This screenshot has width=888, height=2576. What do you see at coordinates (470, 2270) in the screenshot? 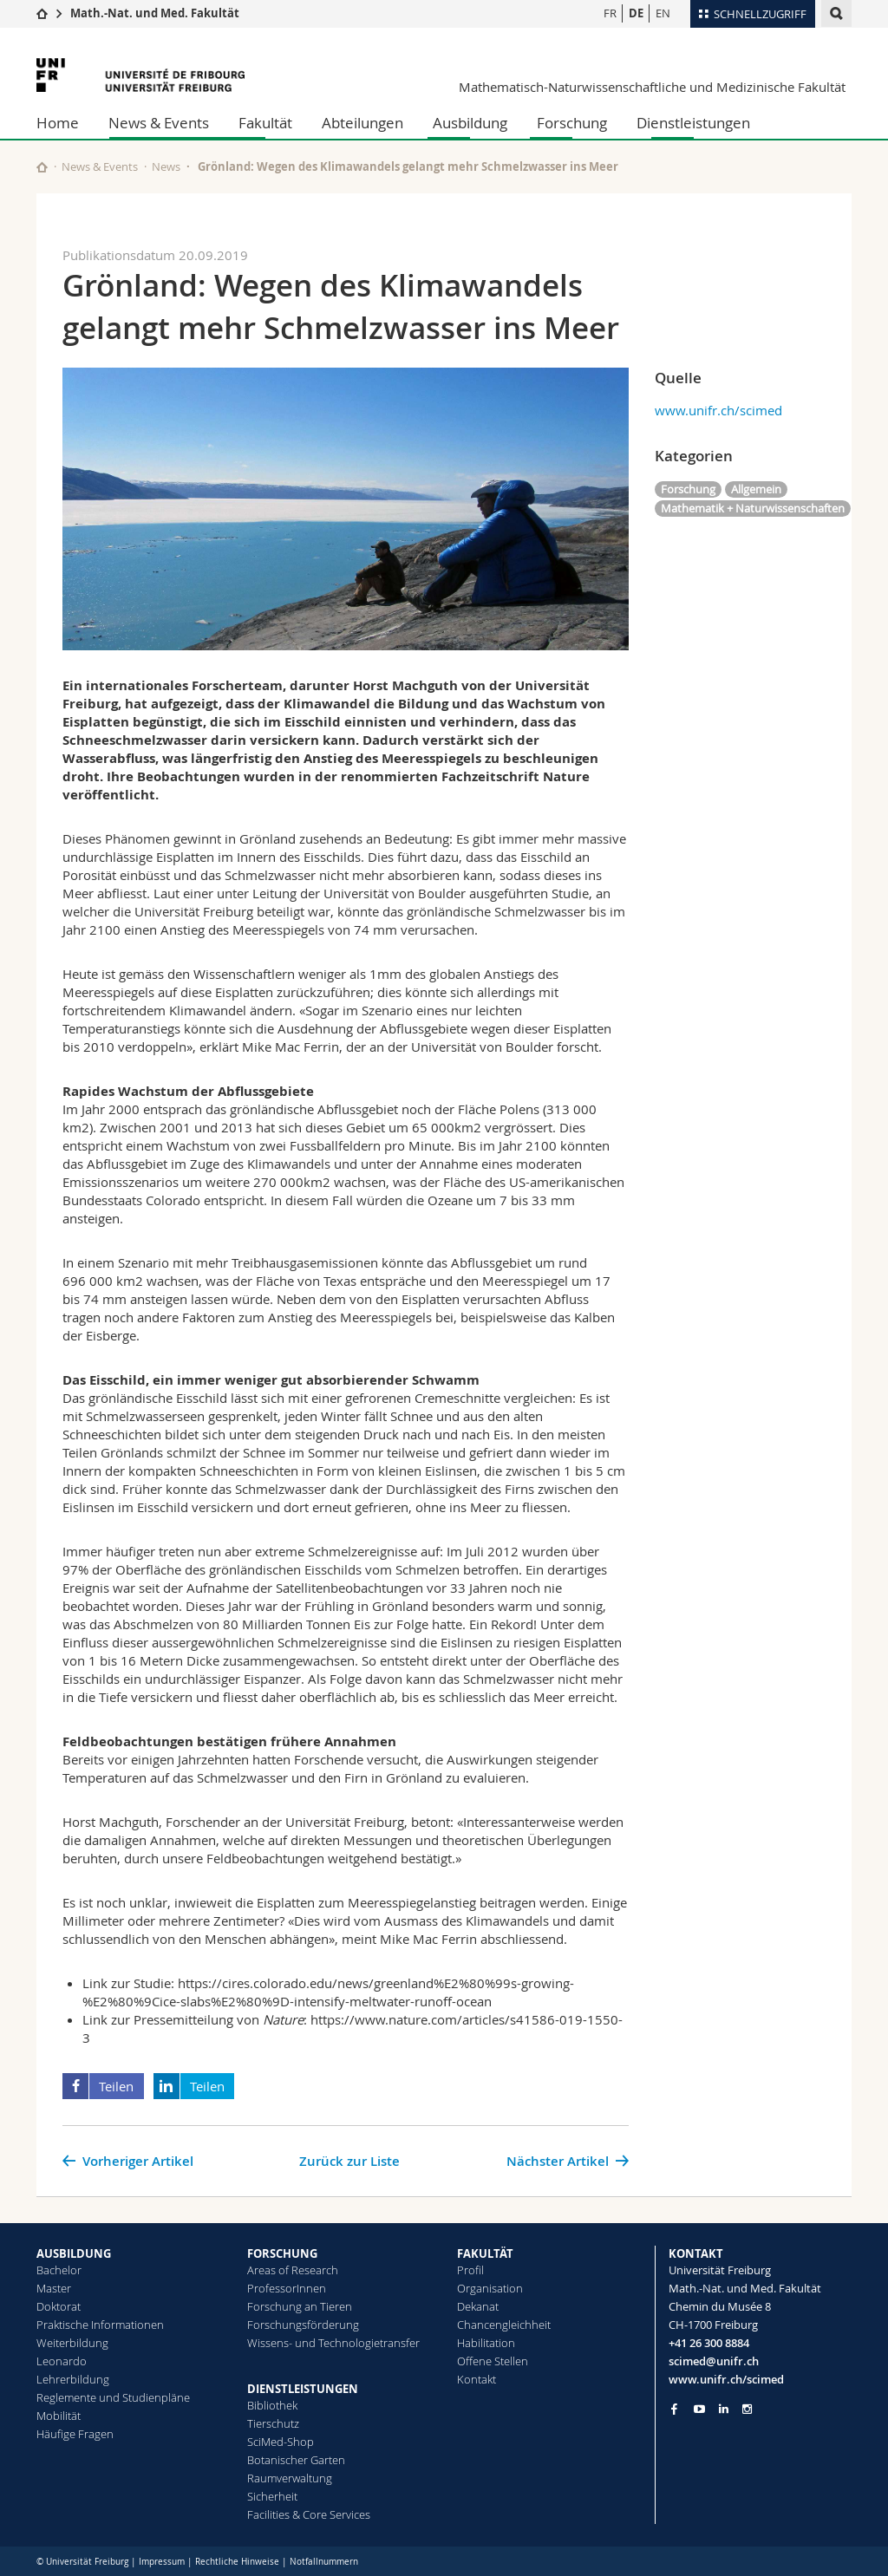
I see `Profil` at bounding box center [470, 2270].